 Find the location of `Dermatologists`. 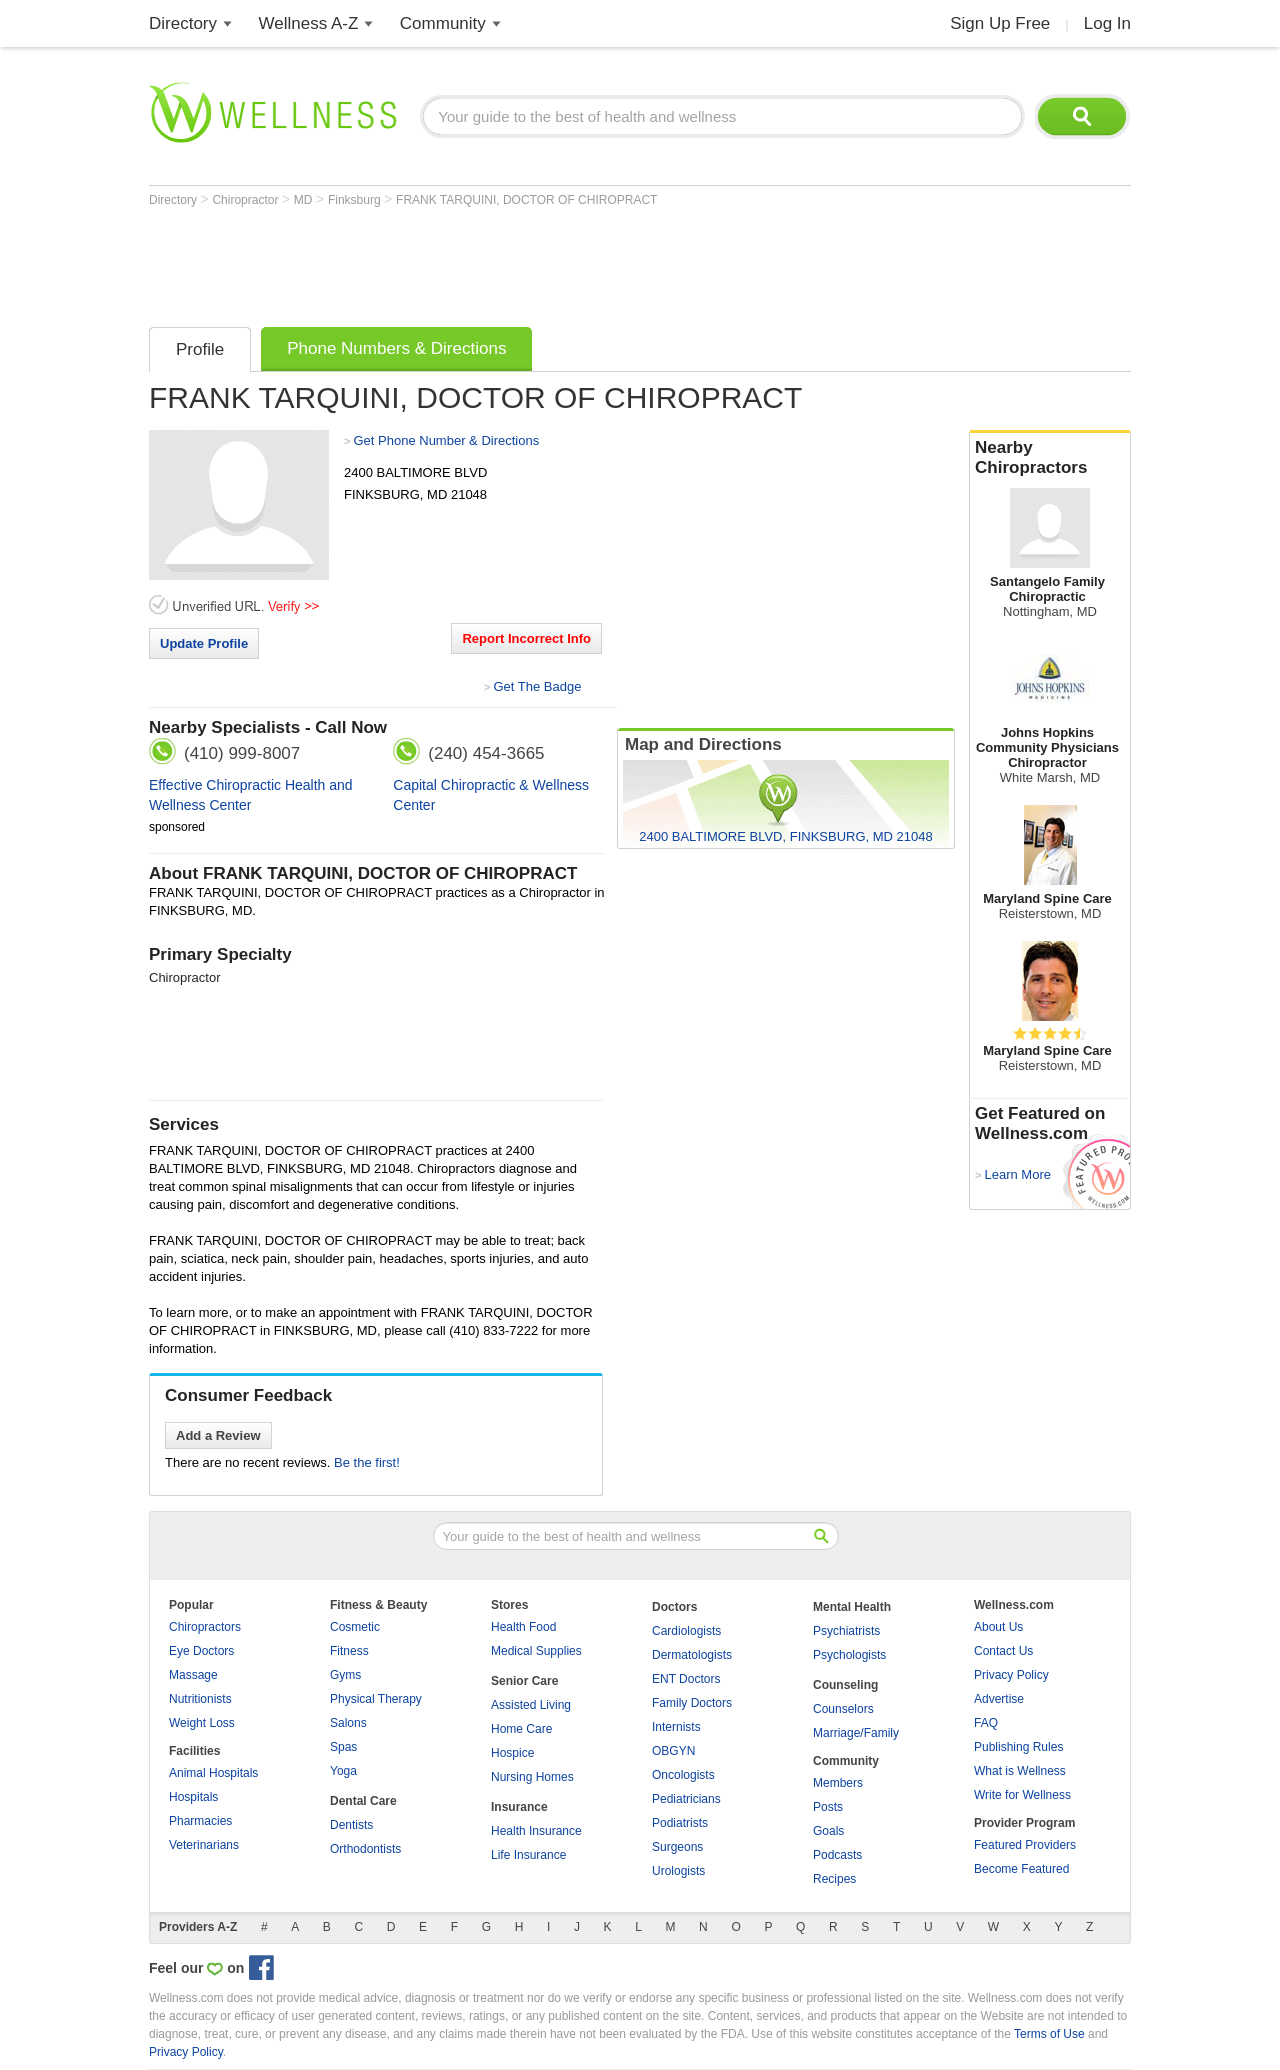

Dermatologists is located at coordinates (692, 1655).